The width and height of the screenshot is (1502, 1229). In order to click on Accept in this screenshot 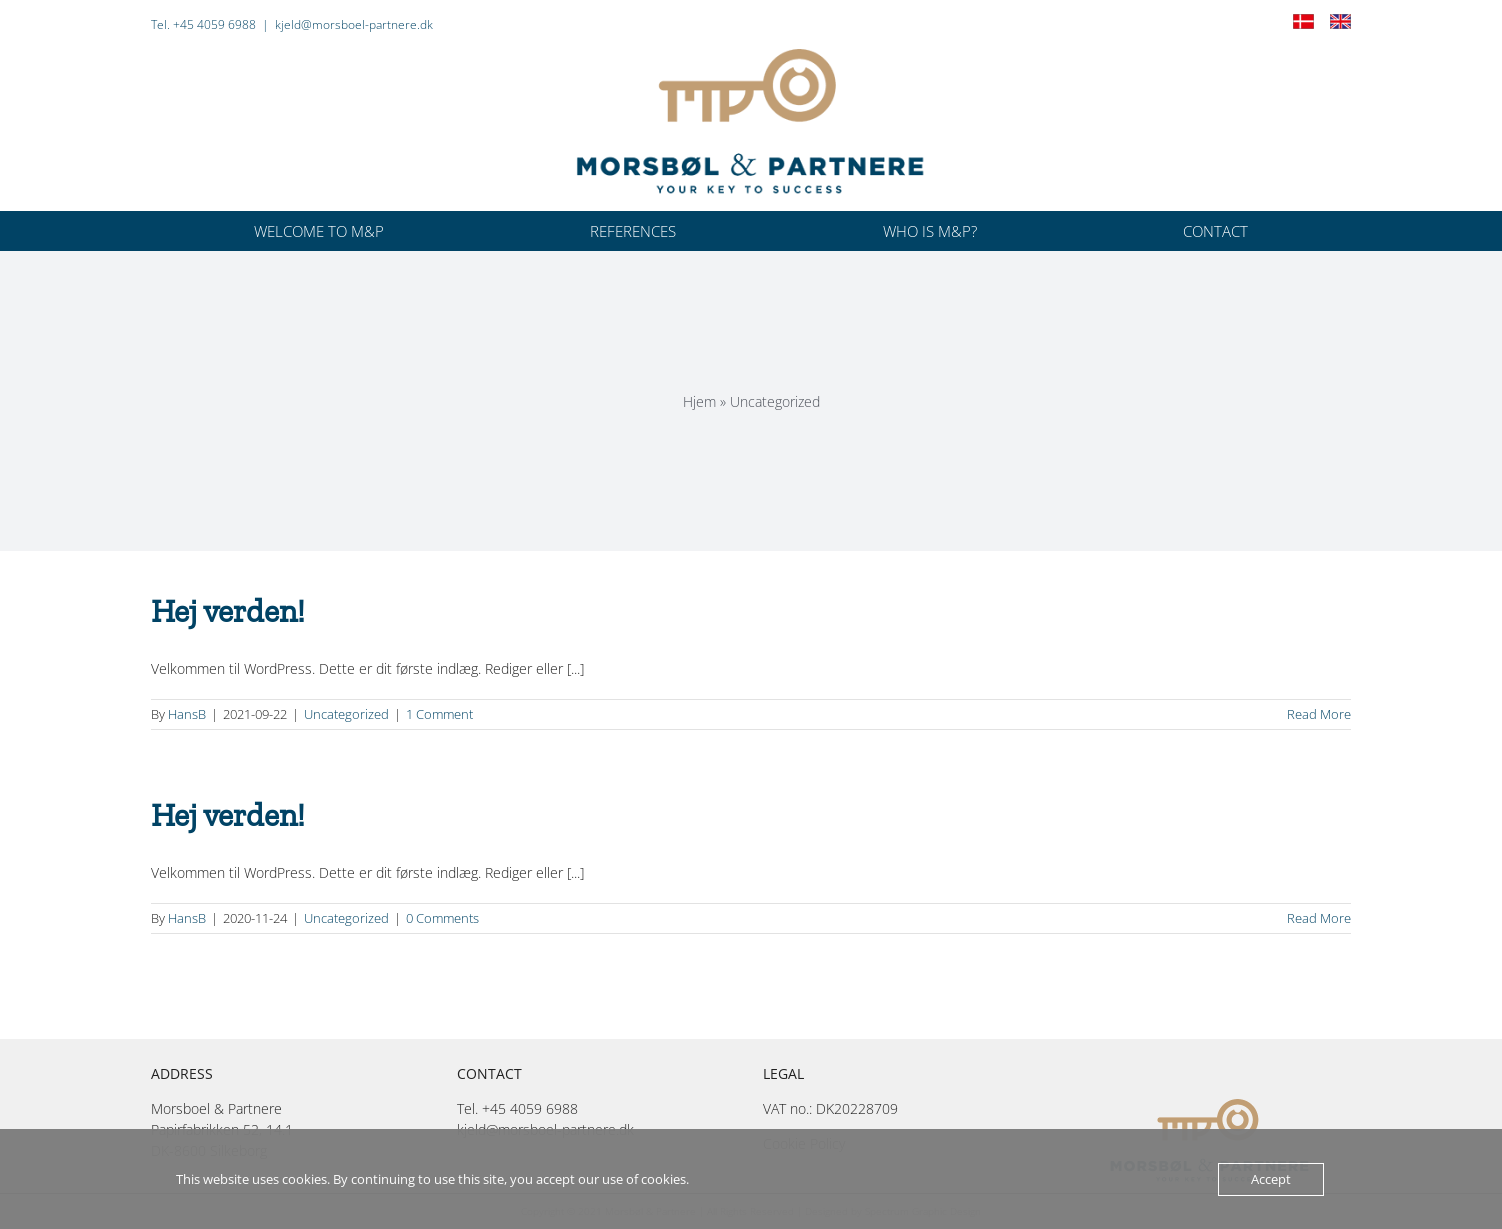, I will do `click(1271, 1179)`.